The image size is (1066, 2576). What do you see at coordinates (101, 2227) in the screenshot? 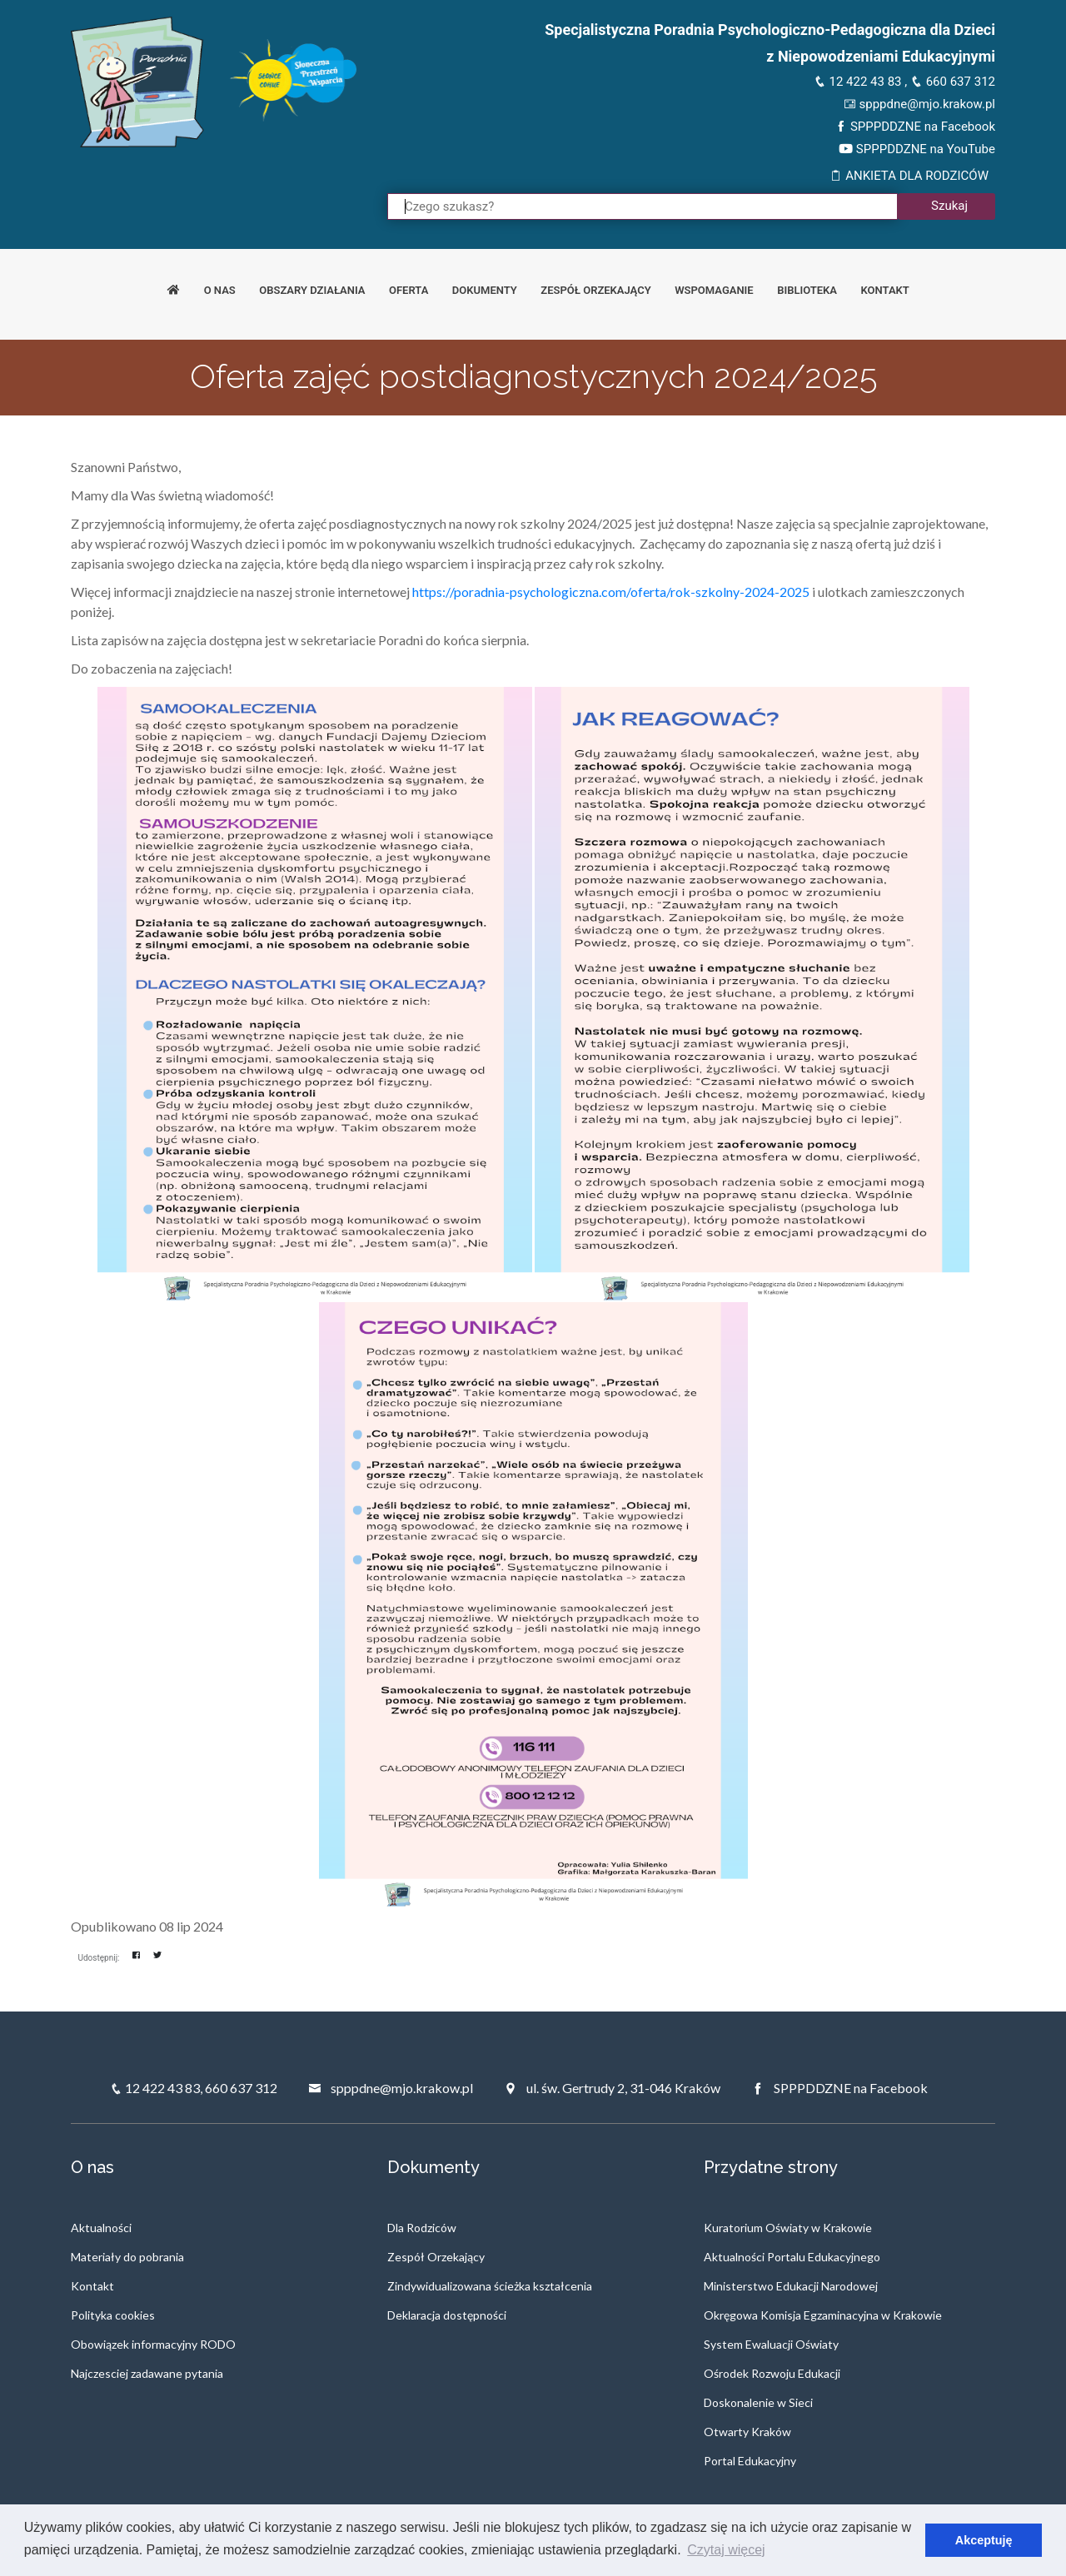
I see `Aktualności` at bounding box center [101, 2227].